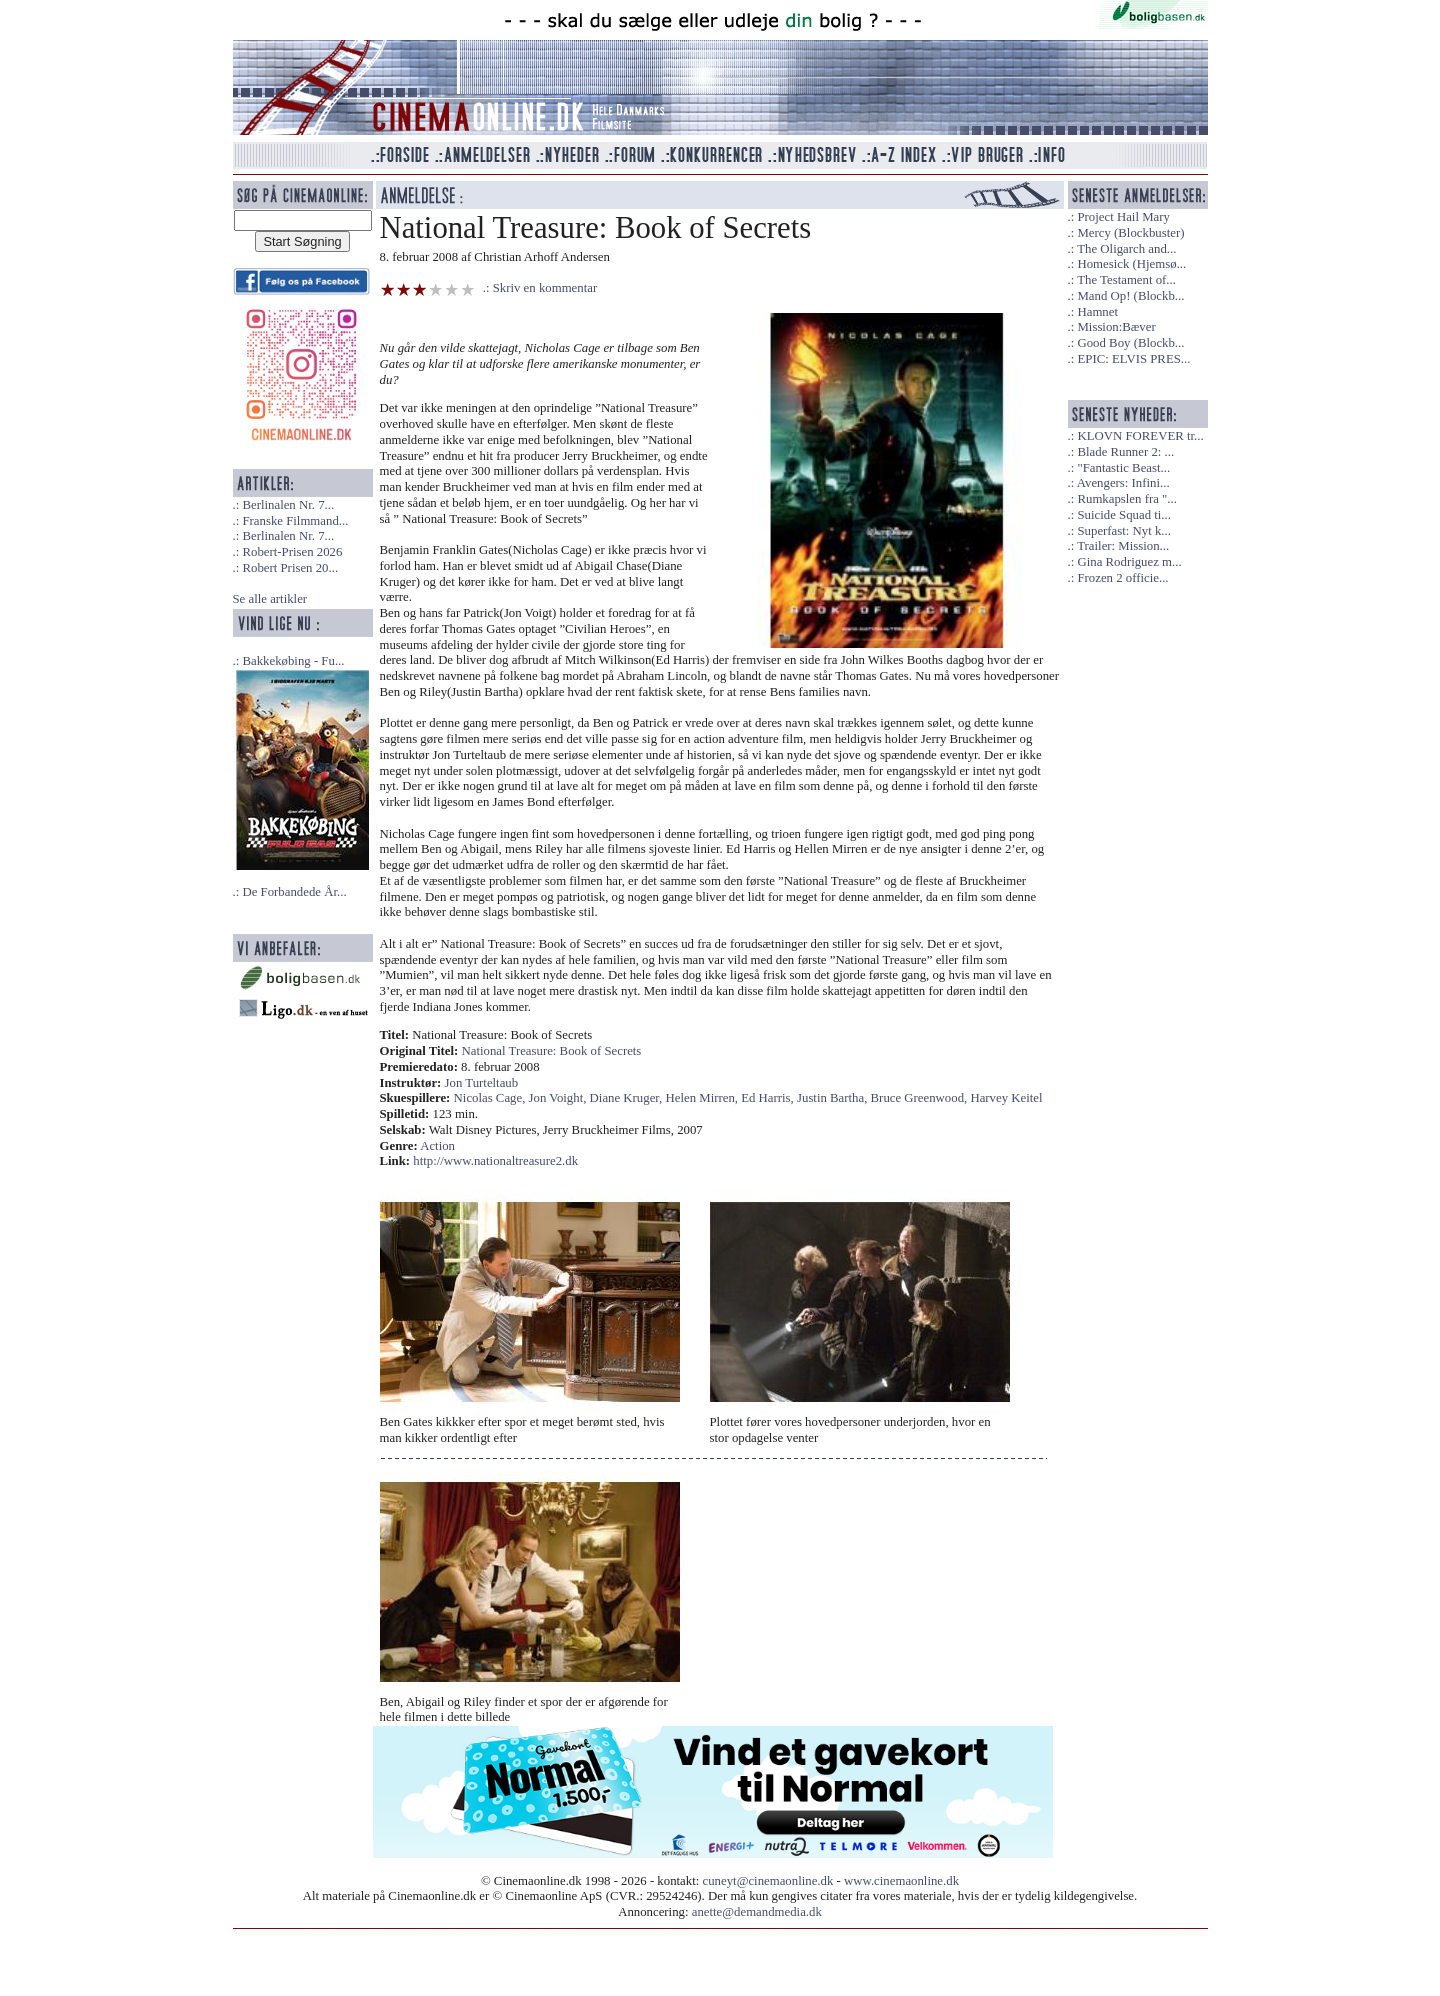 This screenshot has width=1440, height=1996. What do you see at coordinates (1123, 515) in the screenshot?
I see `Suicide Squad ti...` at bounding box center [1123, 515].